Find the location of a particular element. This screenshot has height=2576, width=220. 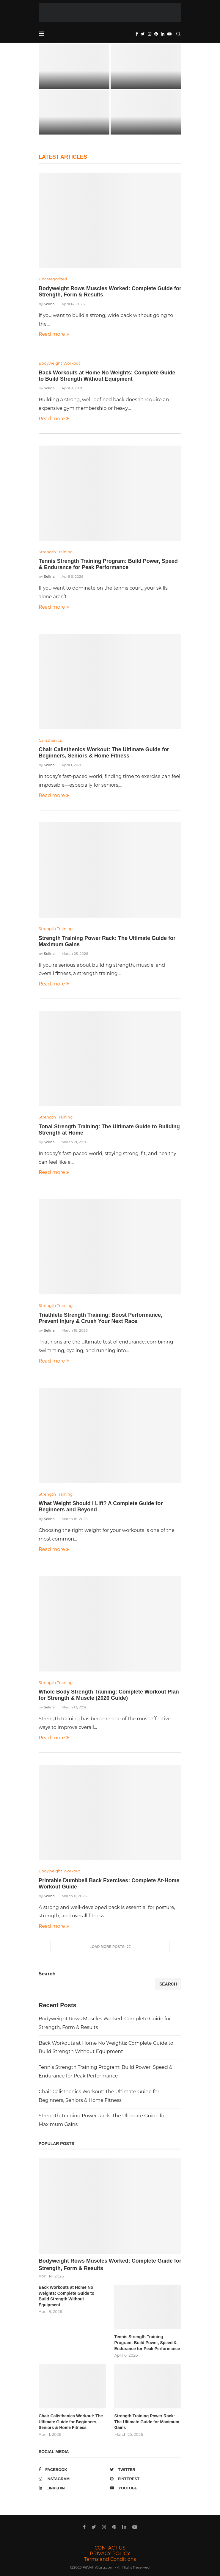

Whole Body Strength Training: Complete Workout Plan for Strength & Muscle (2026 Guide) is located at coordinates (109, 1695).